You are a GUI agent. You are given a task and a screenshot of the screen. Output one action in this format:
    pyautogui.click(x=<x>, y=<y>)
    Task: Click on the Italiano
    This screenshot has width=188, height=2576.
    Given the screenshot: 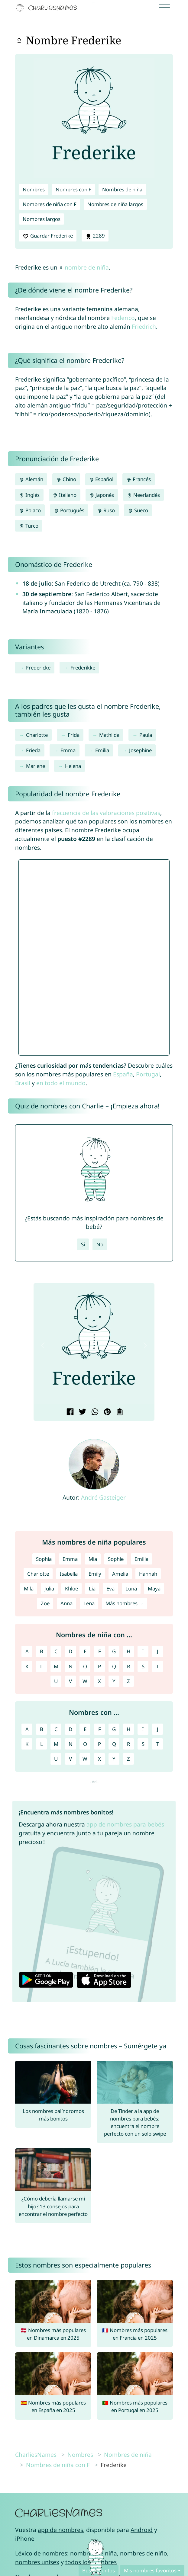 What is the action you would take?
    pyautogui.click(x=64, y=494)
    